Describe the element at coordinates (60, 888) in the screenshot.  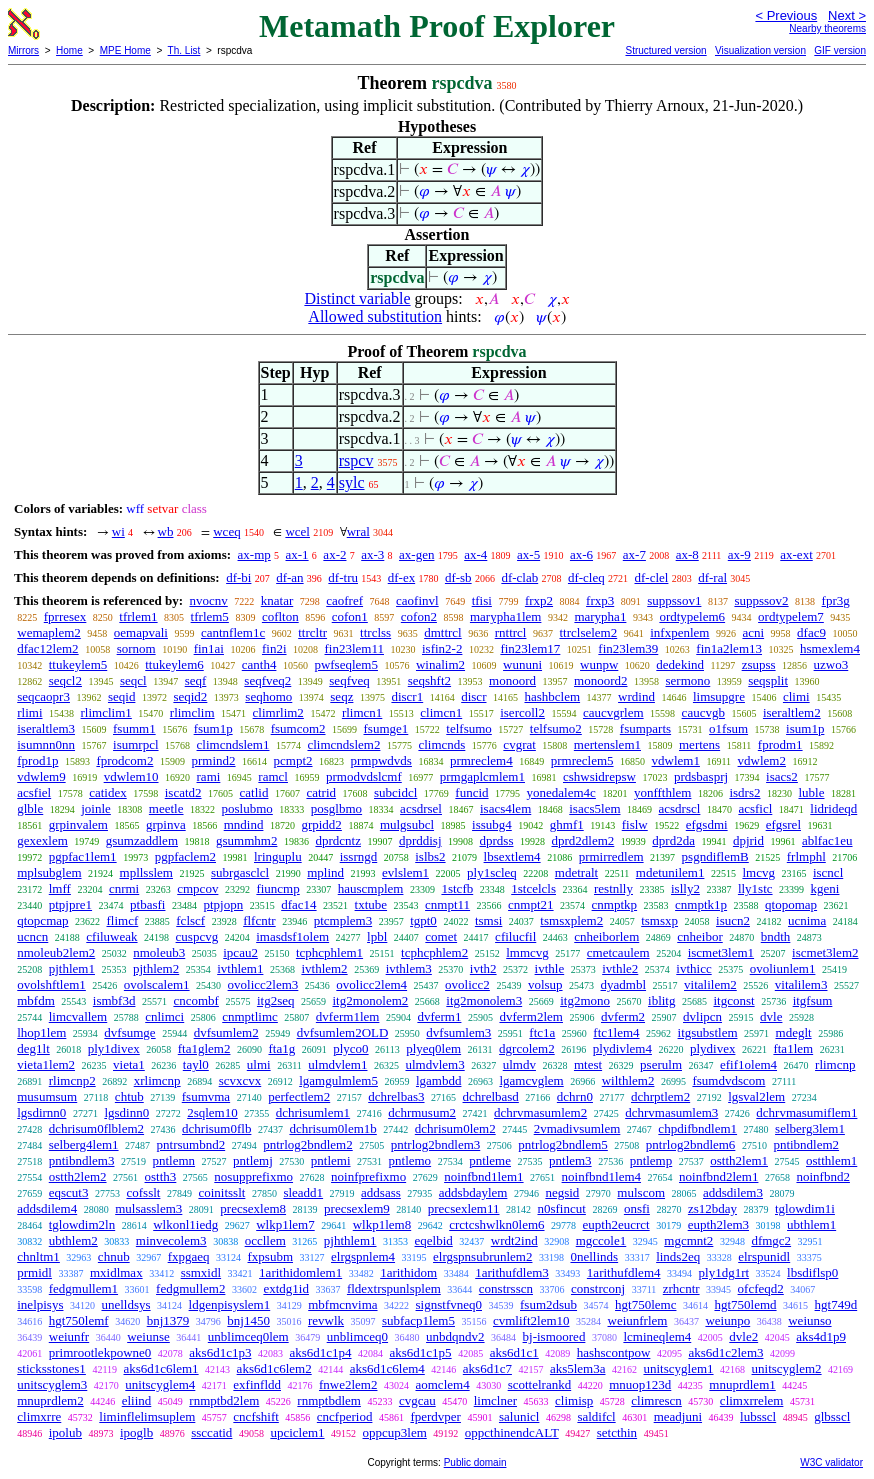
I see `lmff` at that location.